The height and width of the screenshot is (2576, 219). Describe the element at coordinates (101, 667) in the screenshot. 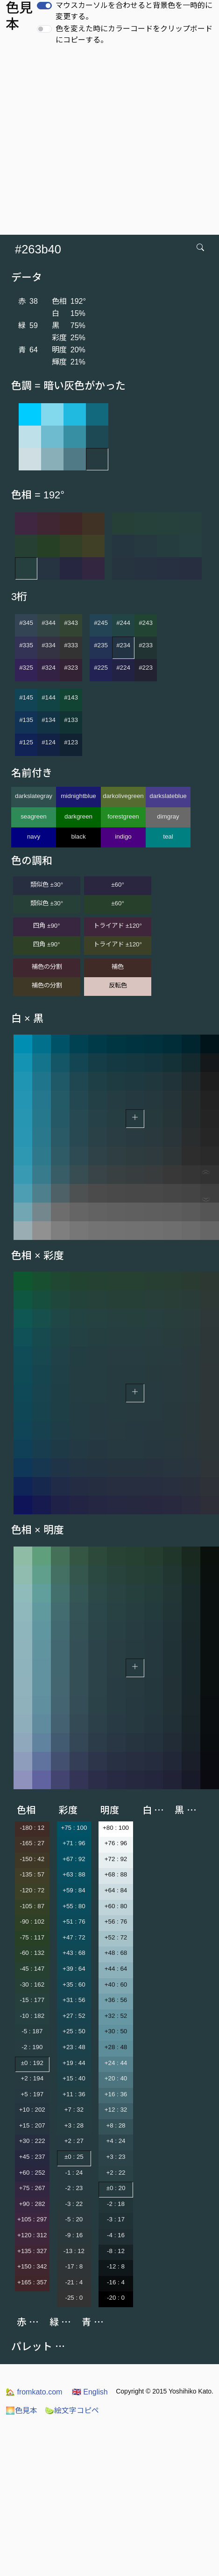

I see `#225` at that location.